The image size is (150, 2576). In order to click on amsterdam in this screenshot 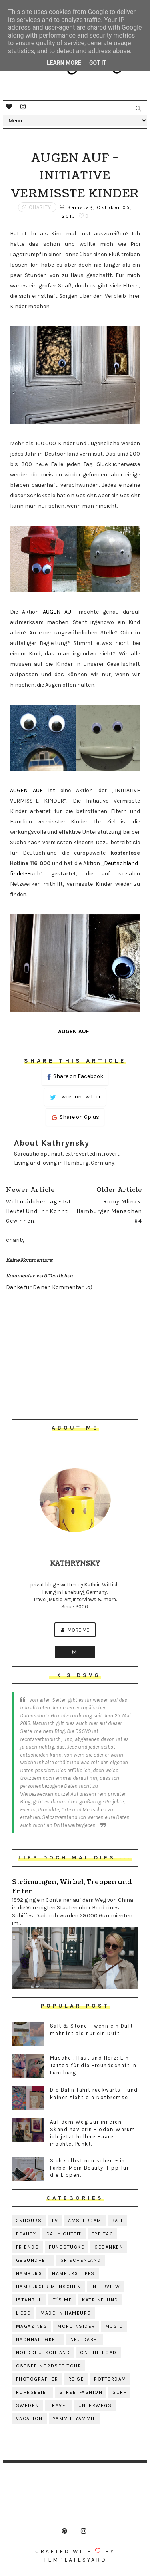, I will do `click(85, 2220)`.